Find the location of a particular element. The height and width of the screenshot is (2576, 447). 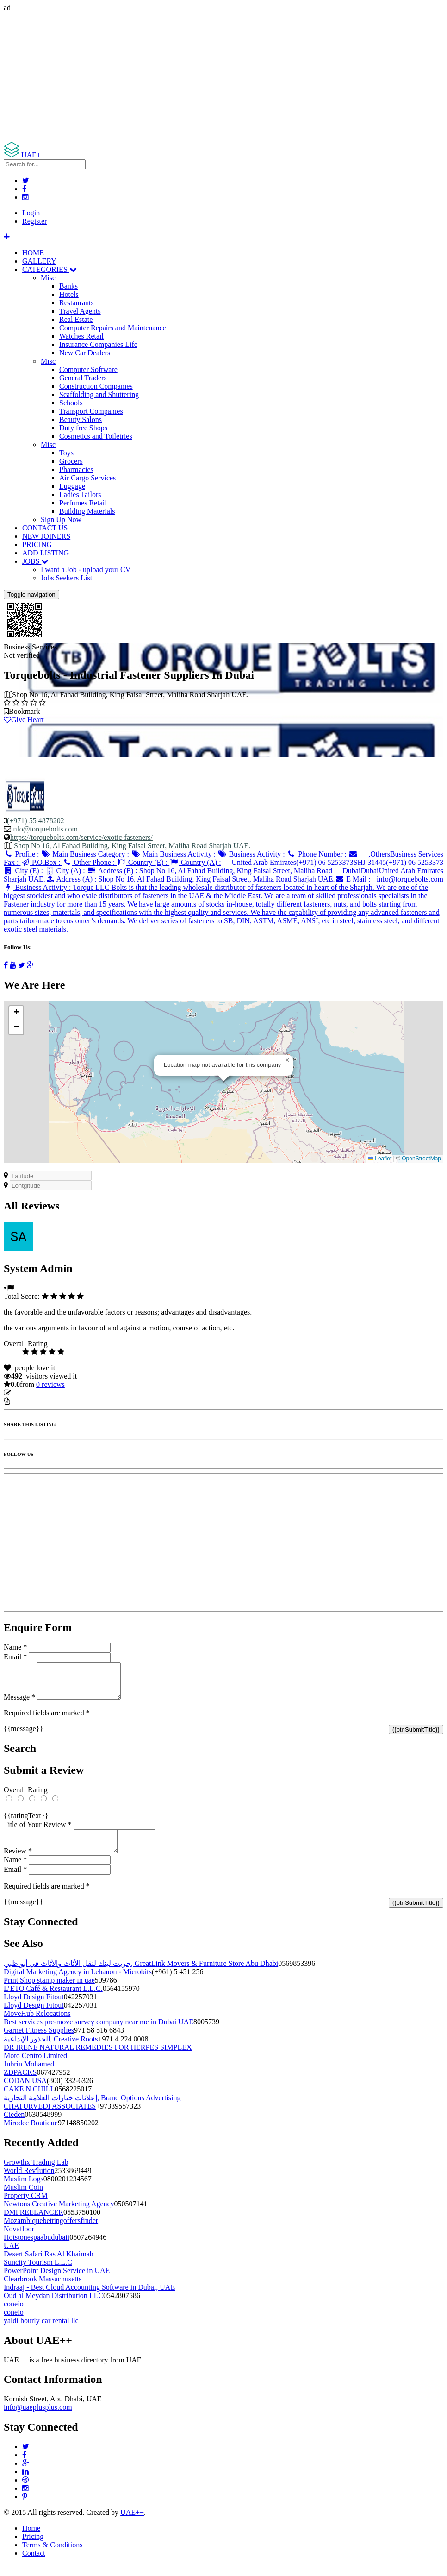

Business Activity : is located at coordinates (251, 854).